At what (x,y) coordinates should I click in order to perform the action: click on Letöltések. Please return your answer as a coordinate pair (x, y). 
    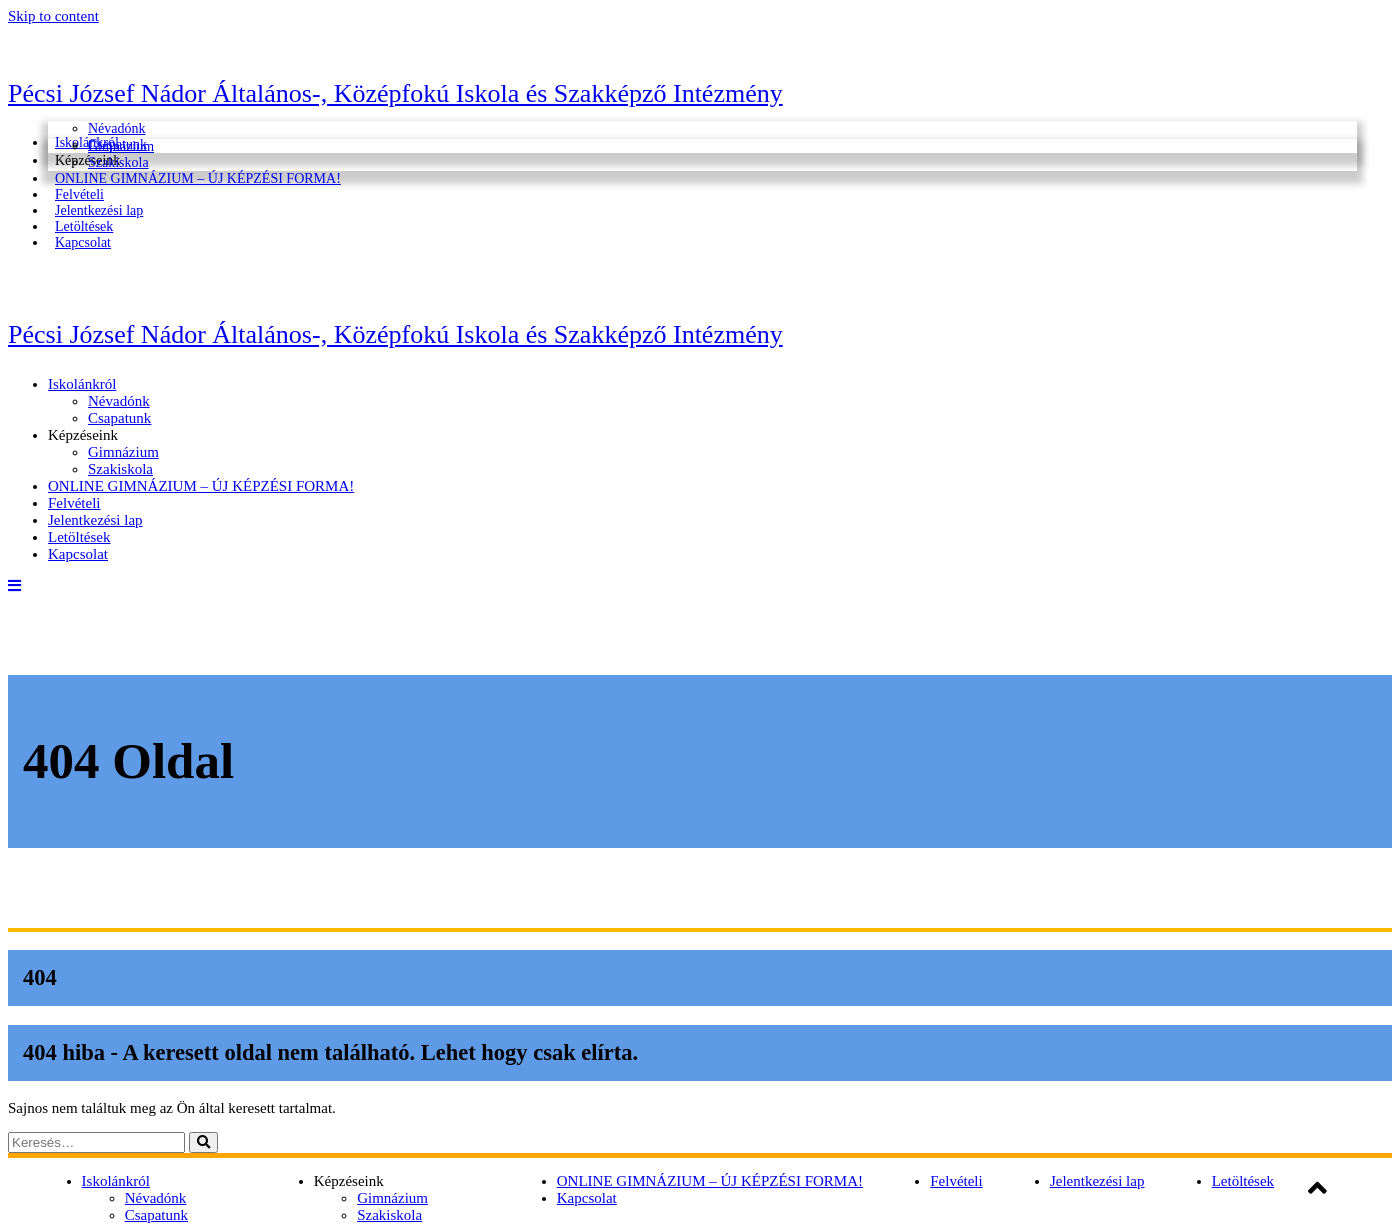
    Looking at the image, I should click on (79, 537).